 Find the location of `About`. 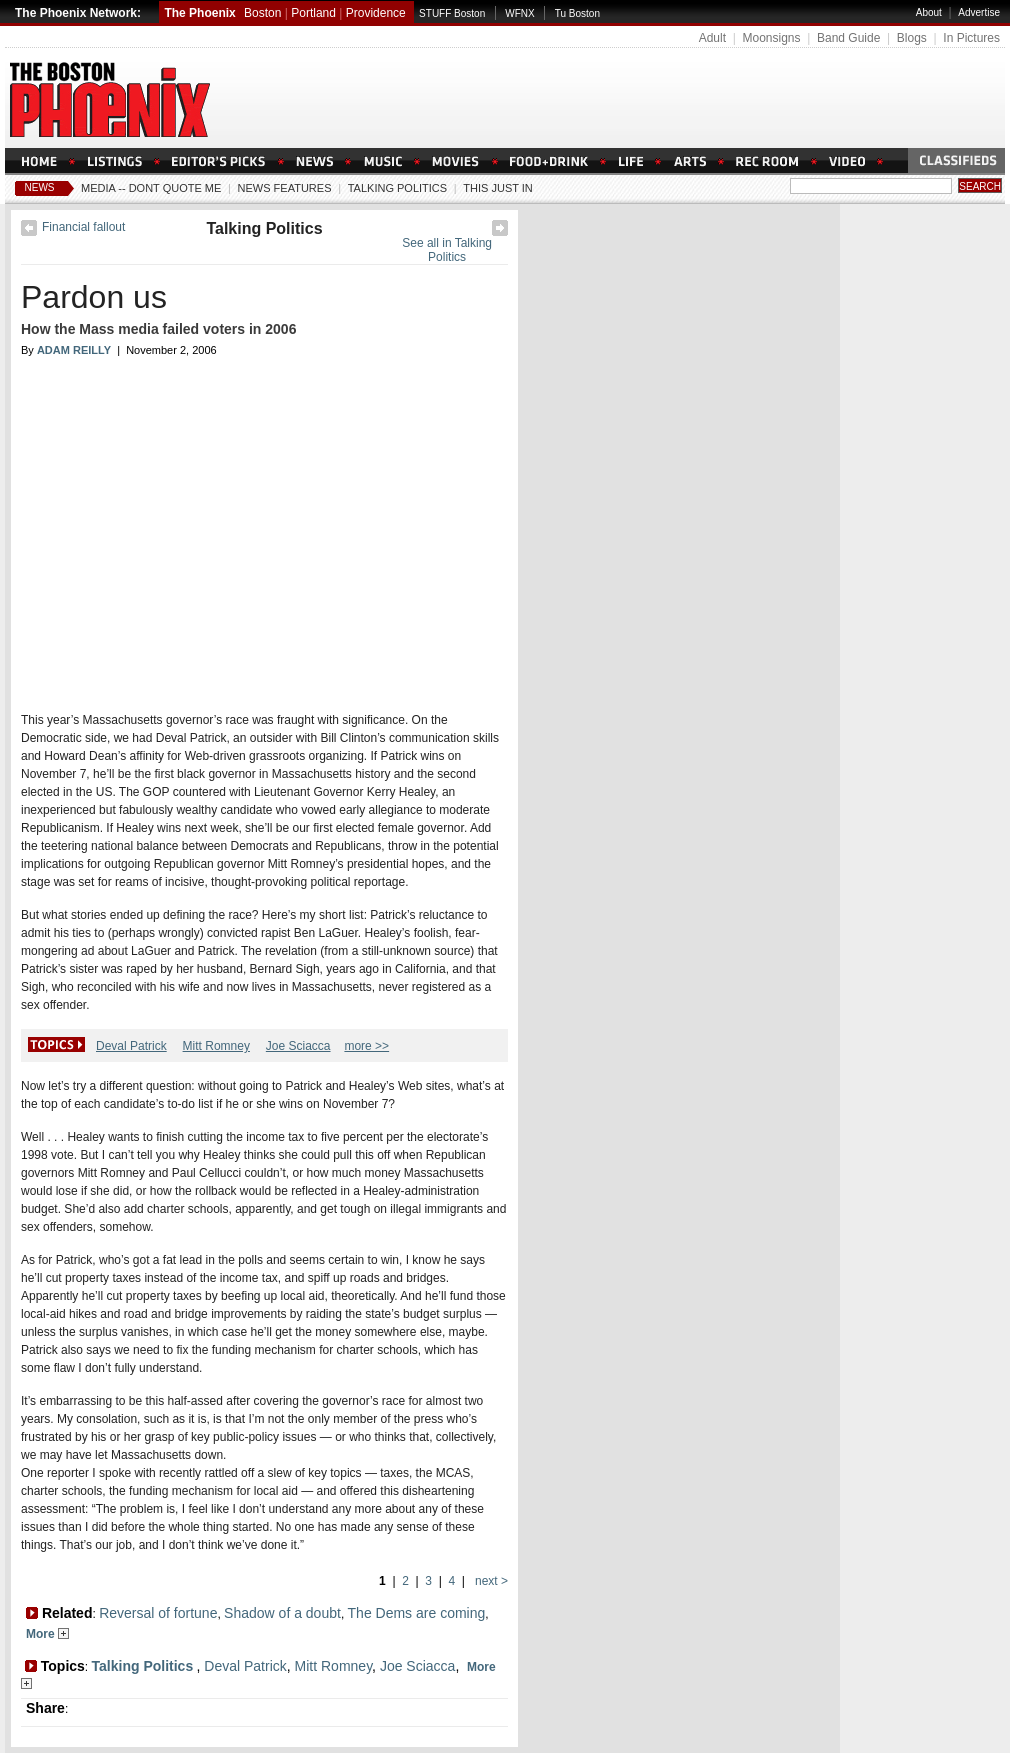

About is located at coordinates (929, 12).